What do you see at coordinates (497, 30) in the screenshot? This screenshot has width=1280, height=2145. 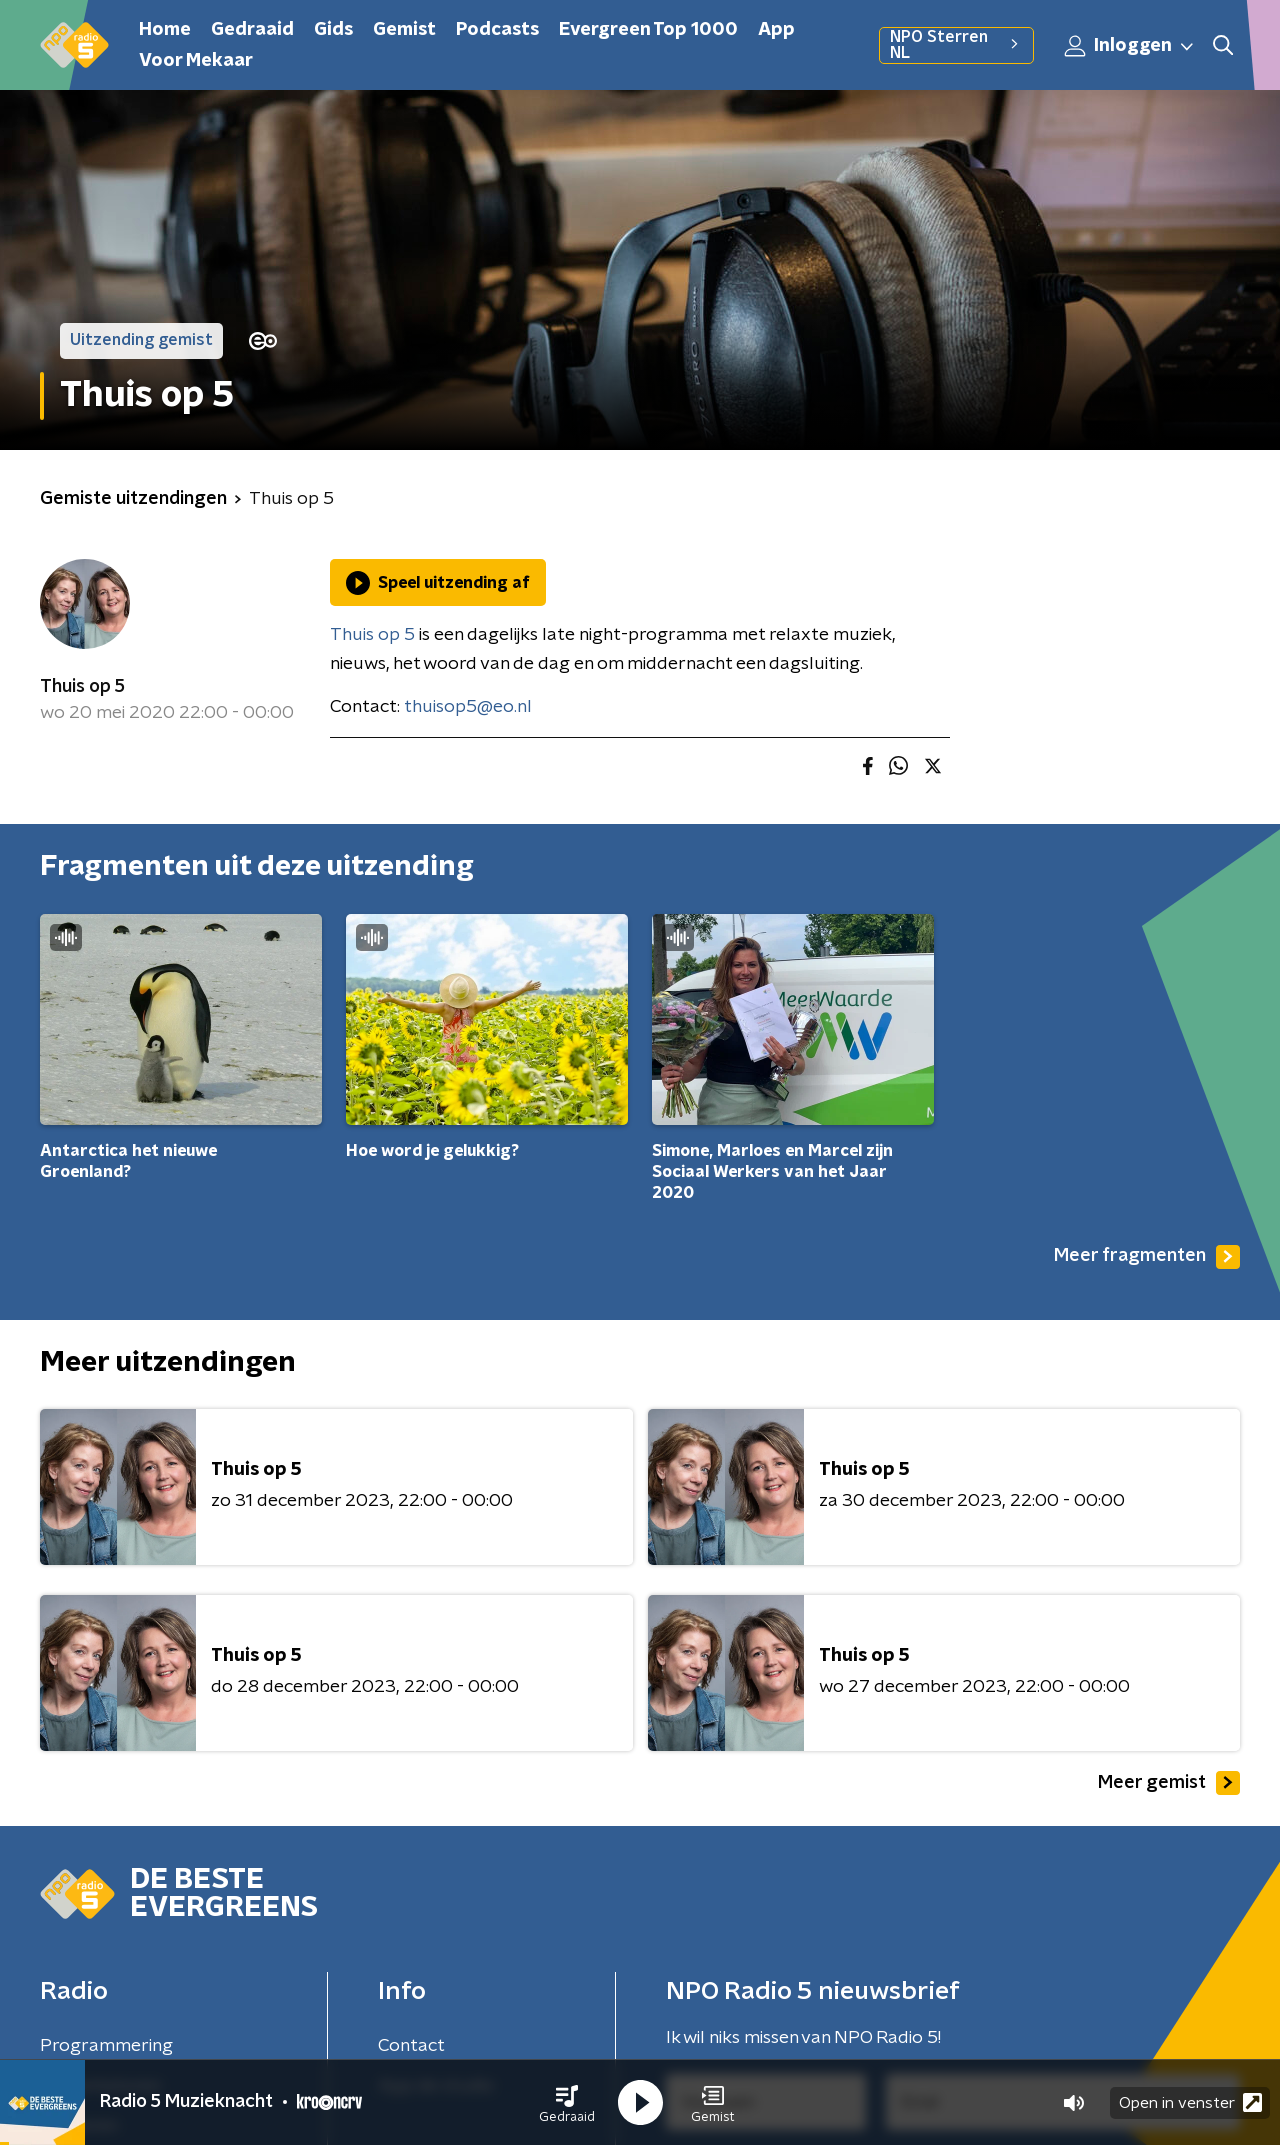 I see `Podcasts` at bounding box center [497, 30].